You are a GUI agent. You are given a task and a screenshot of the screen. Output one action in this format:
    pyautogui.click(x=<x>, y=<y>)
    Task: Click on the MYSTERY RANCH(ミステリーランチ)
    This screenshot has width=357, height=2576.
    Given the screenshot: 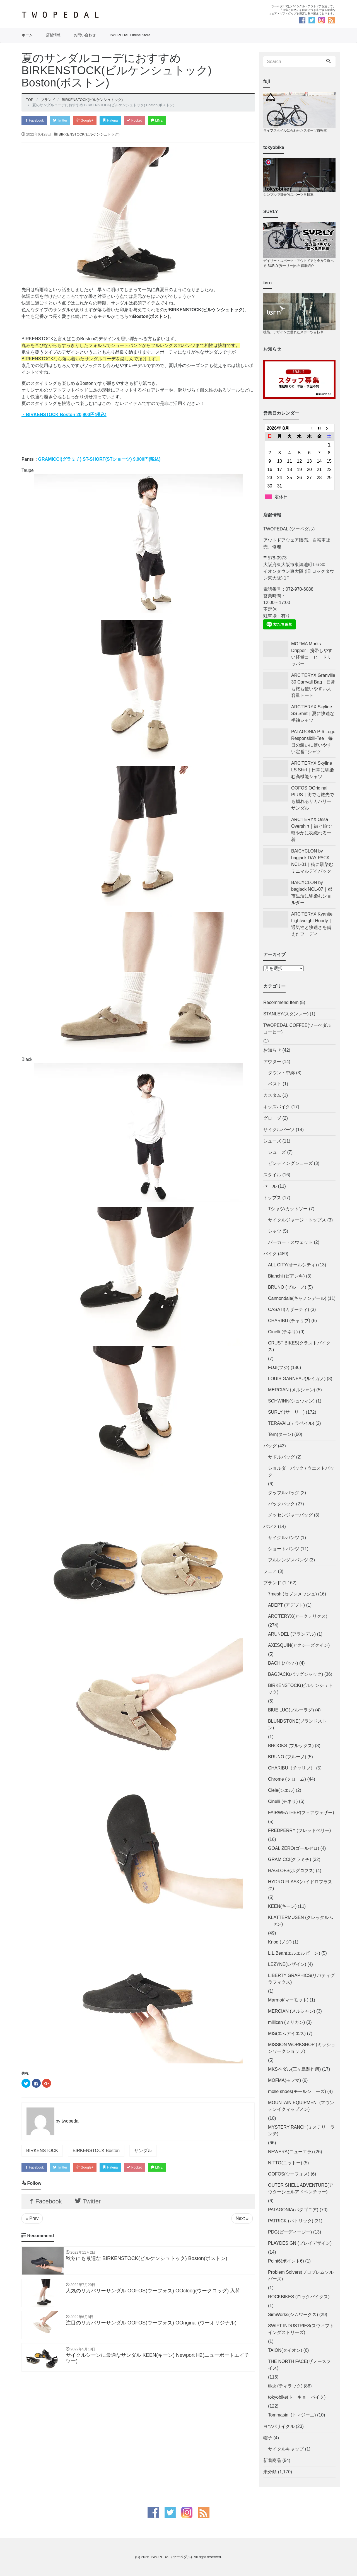 What is the action you would take?
    pyautogui.click(x=301, y=2130)
    